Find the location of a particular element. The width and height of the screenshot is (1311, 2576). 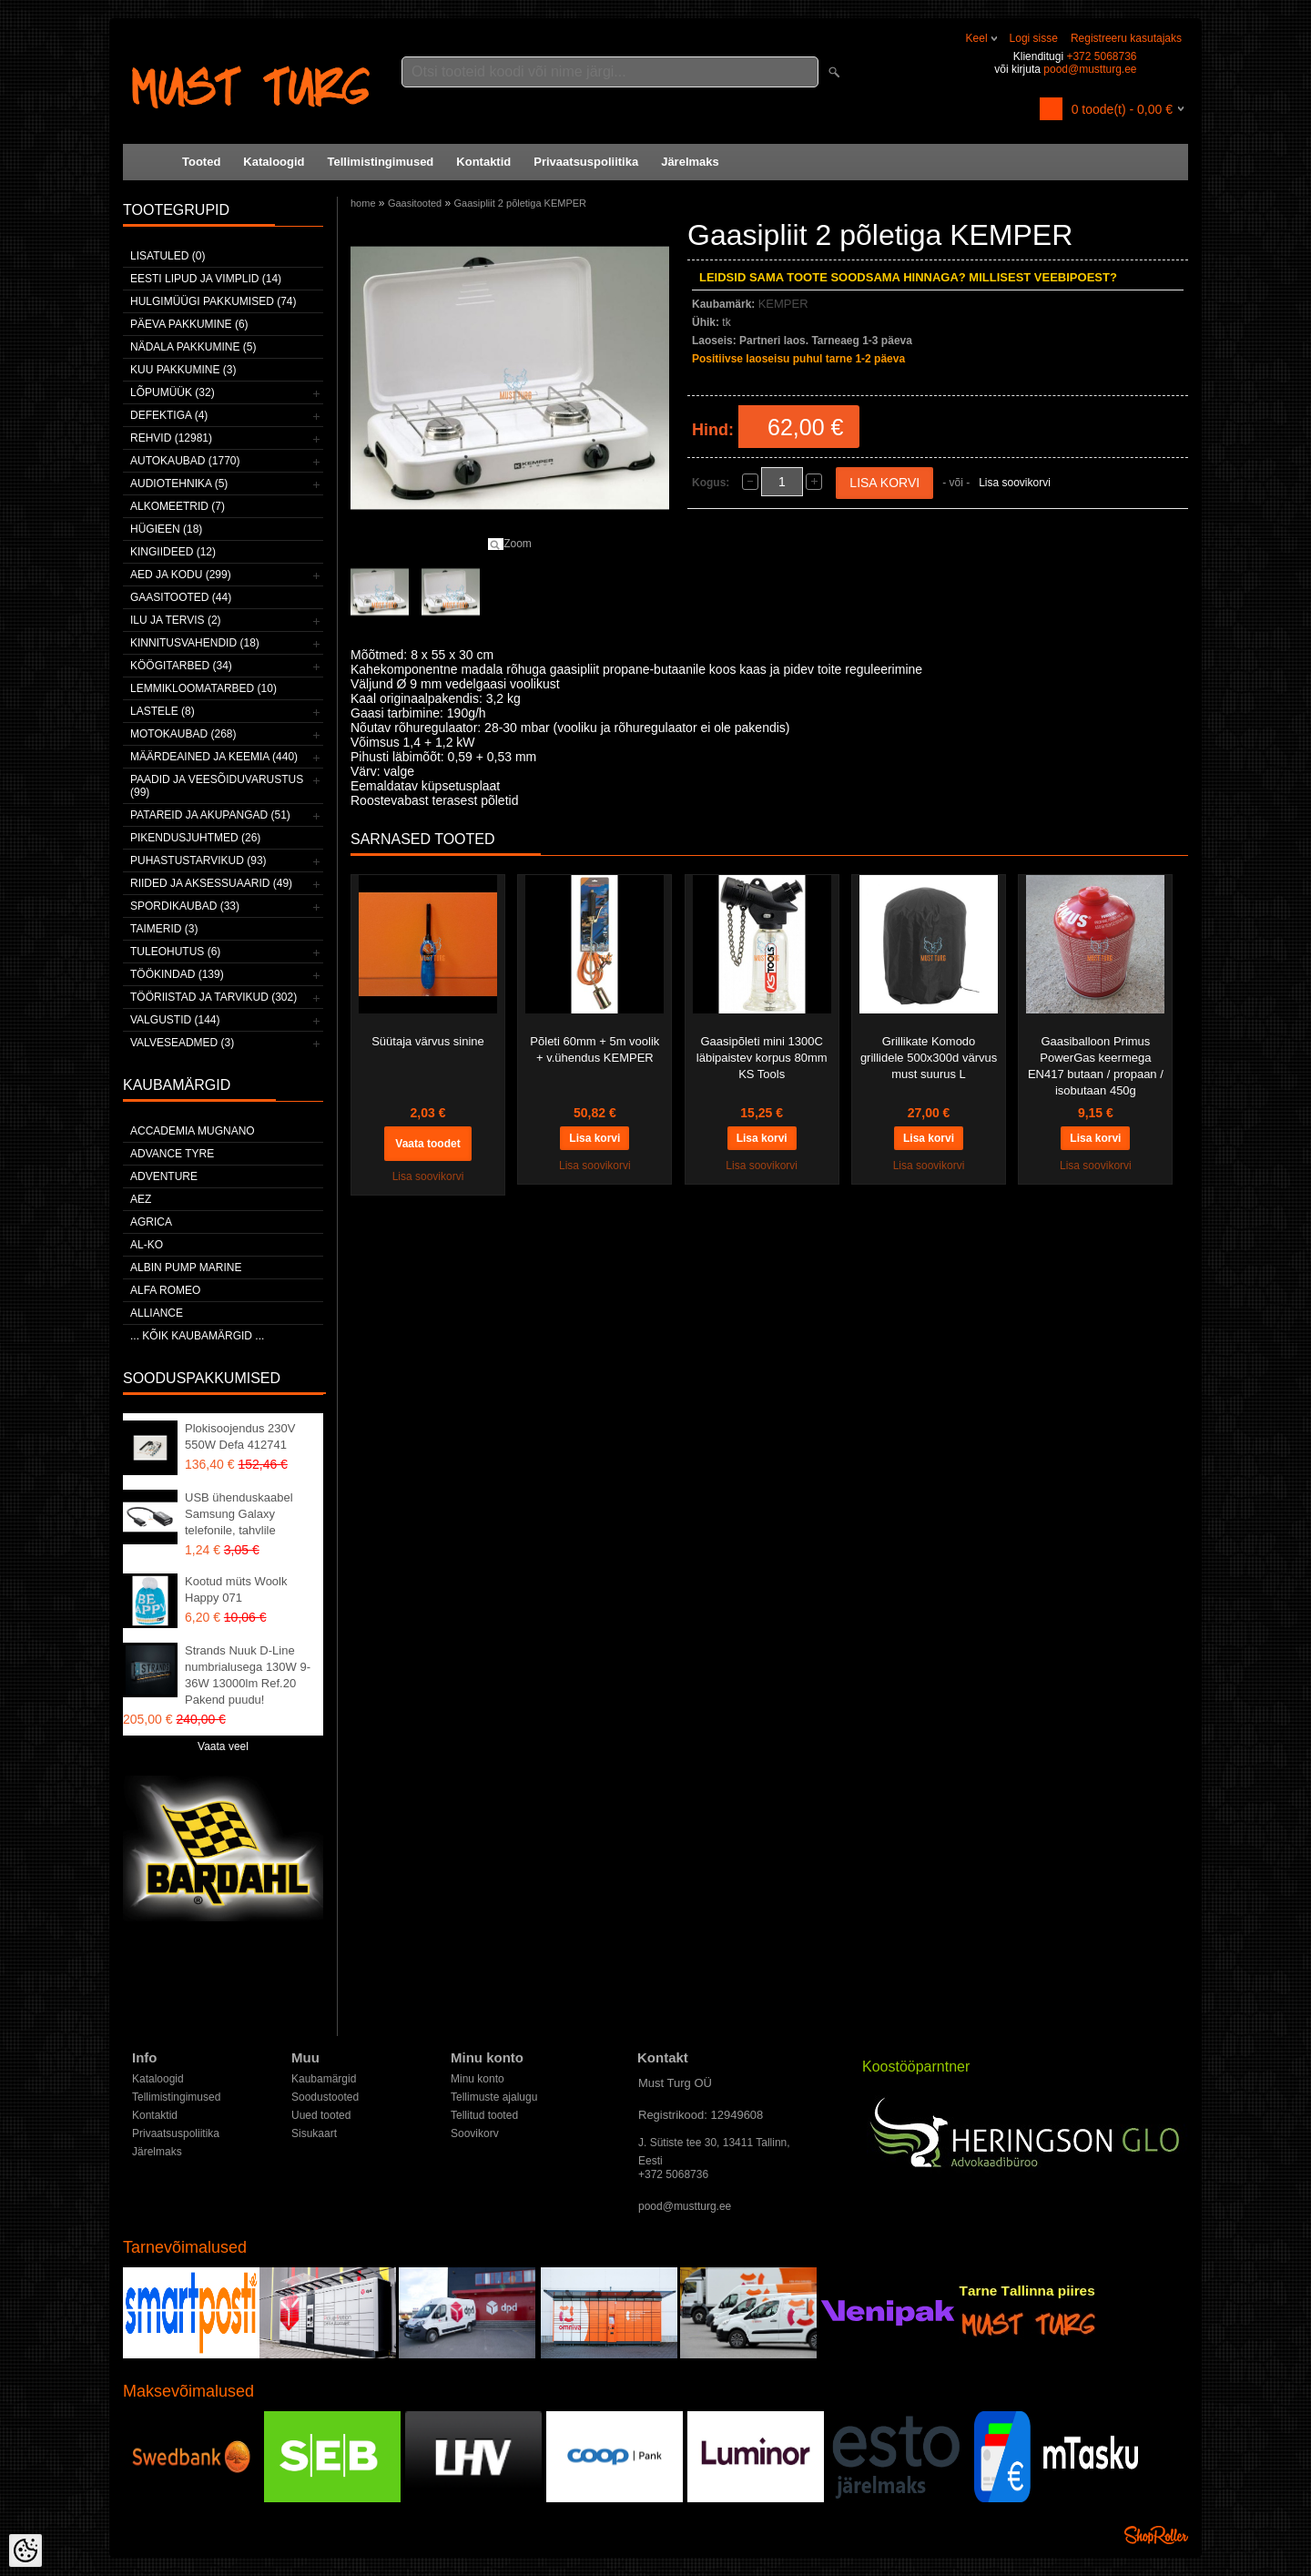

Lastele (8) is located at coordinates (162, 711).